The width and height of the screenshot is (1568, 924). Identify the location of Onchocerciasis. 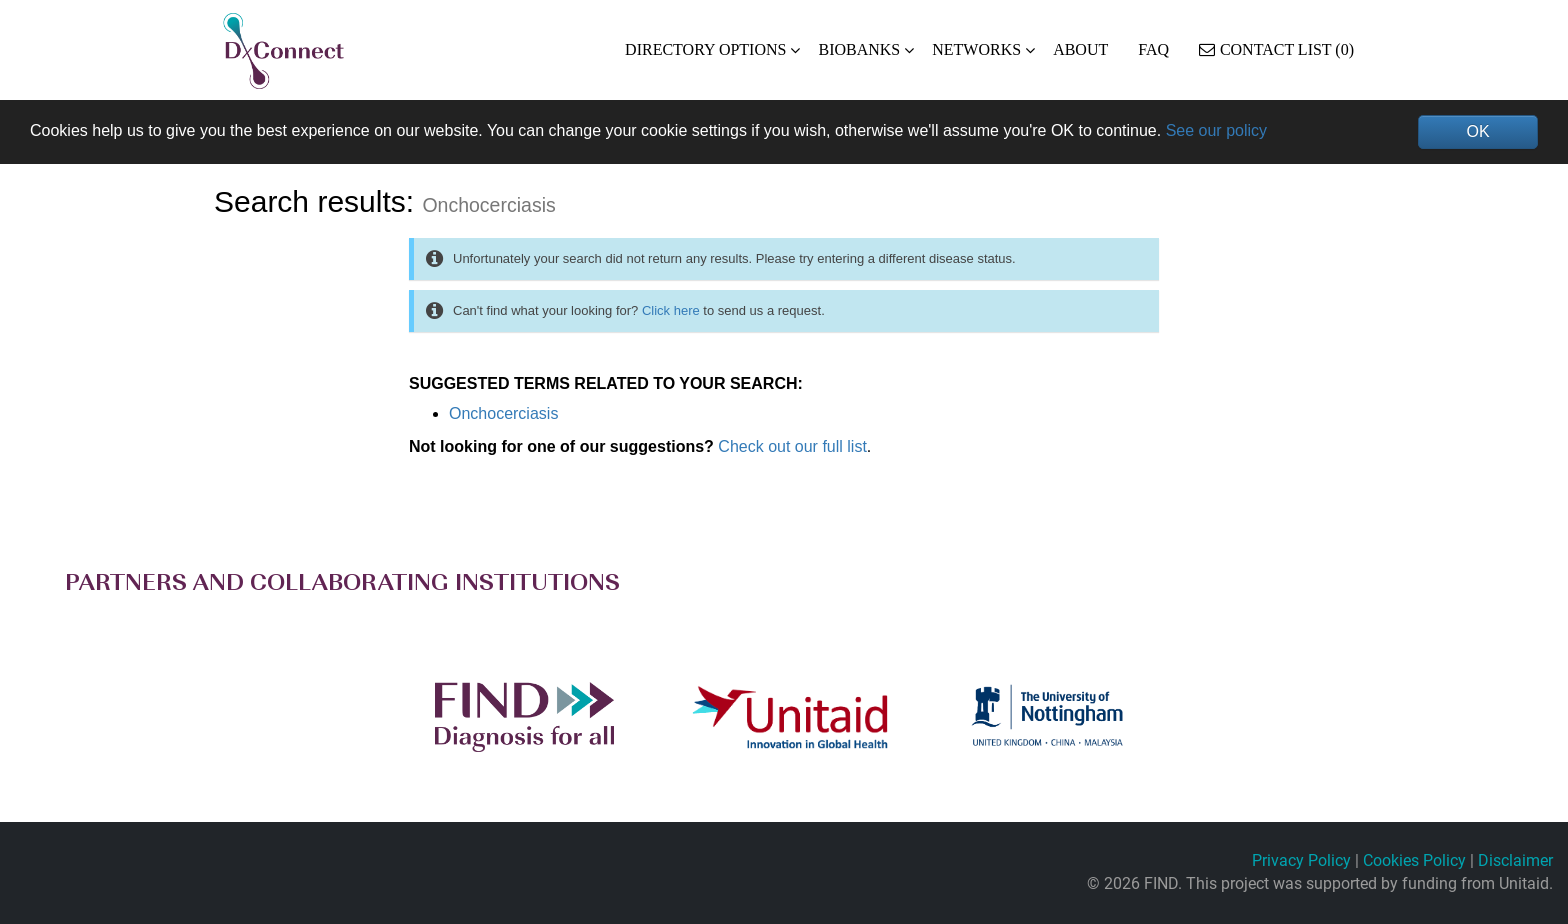
(503, 413).